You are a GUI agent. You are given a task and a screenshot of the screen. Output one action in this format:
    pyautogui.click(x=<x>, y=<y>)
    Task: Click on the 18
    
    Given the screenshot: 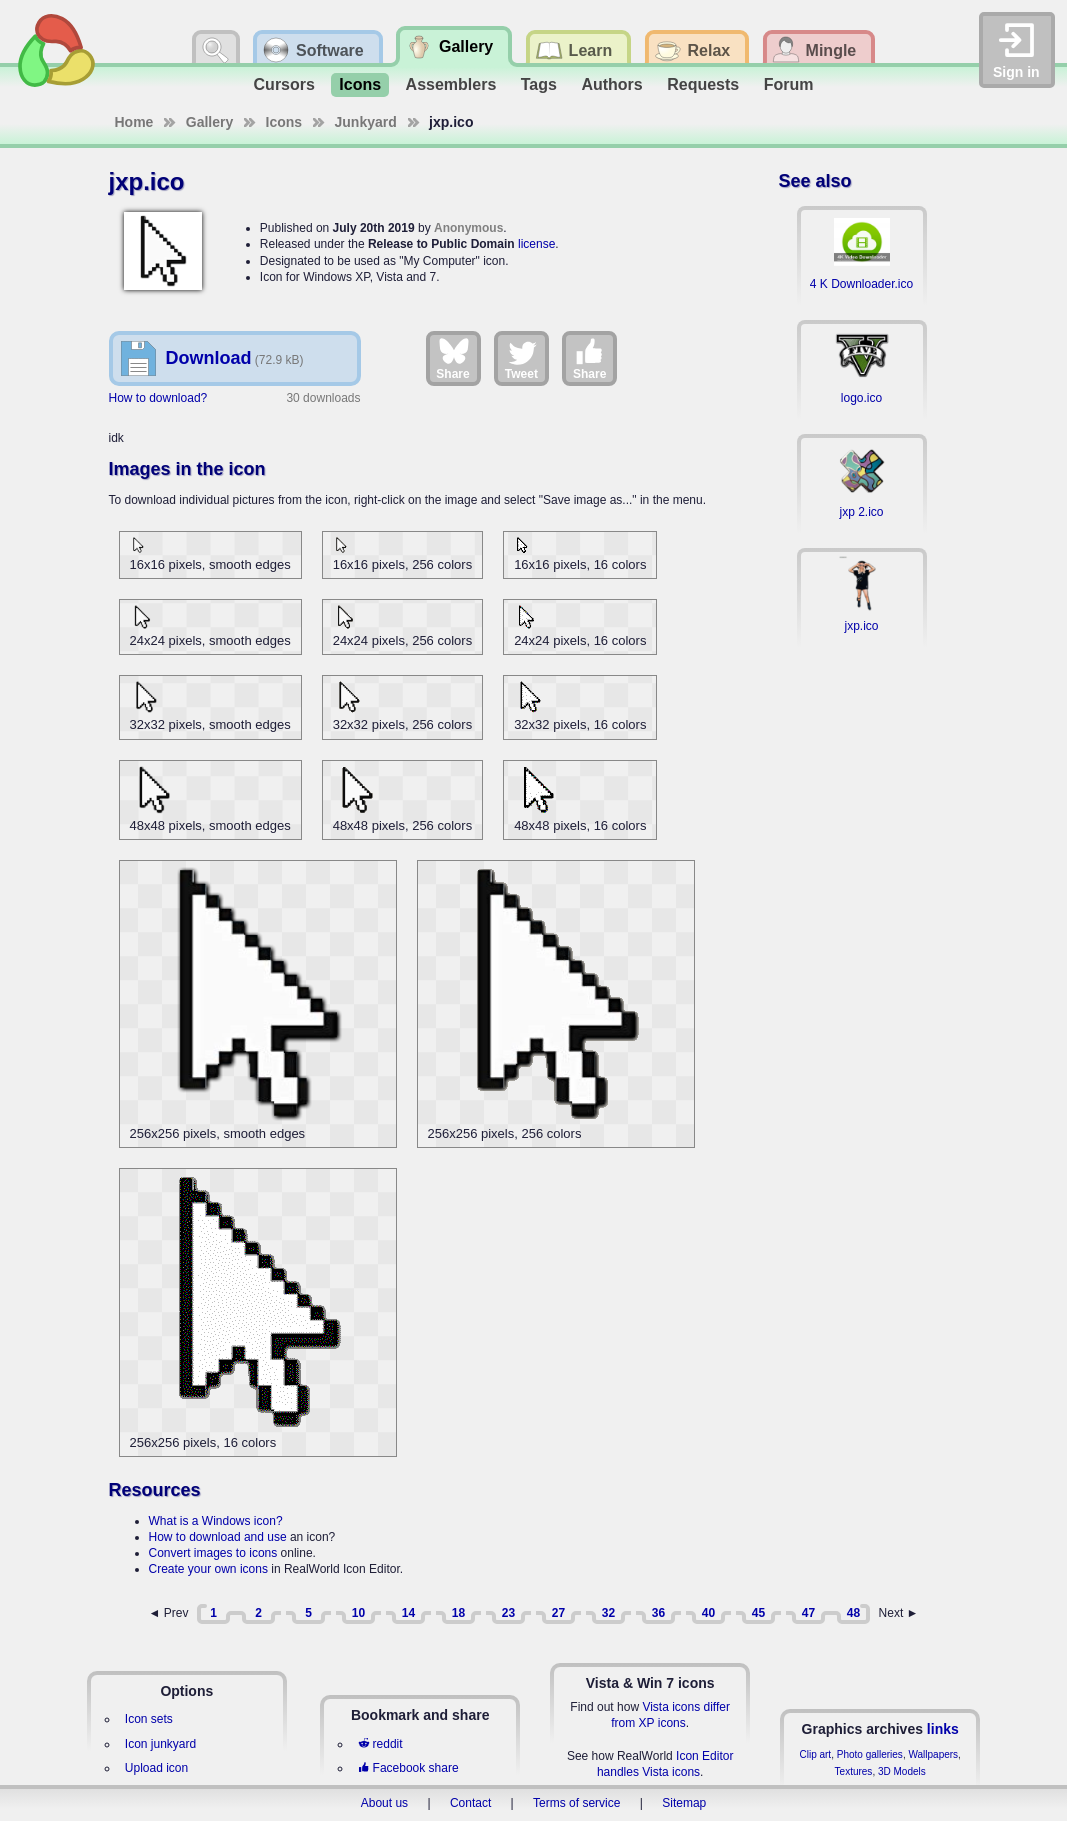 What is the action you would take?
    pyautogui.click(x=458, y=1613)
    